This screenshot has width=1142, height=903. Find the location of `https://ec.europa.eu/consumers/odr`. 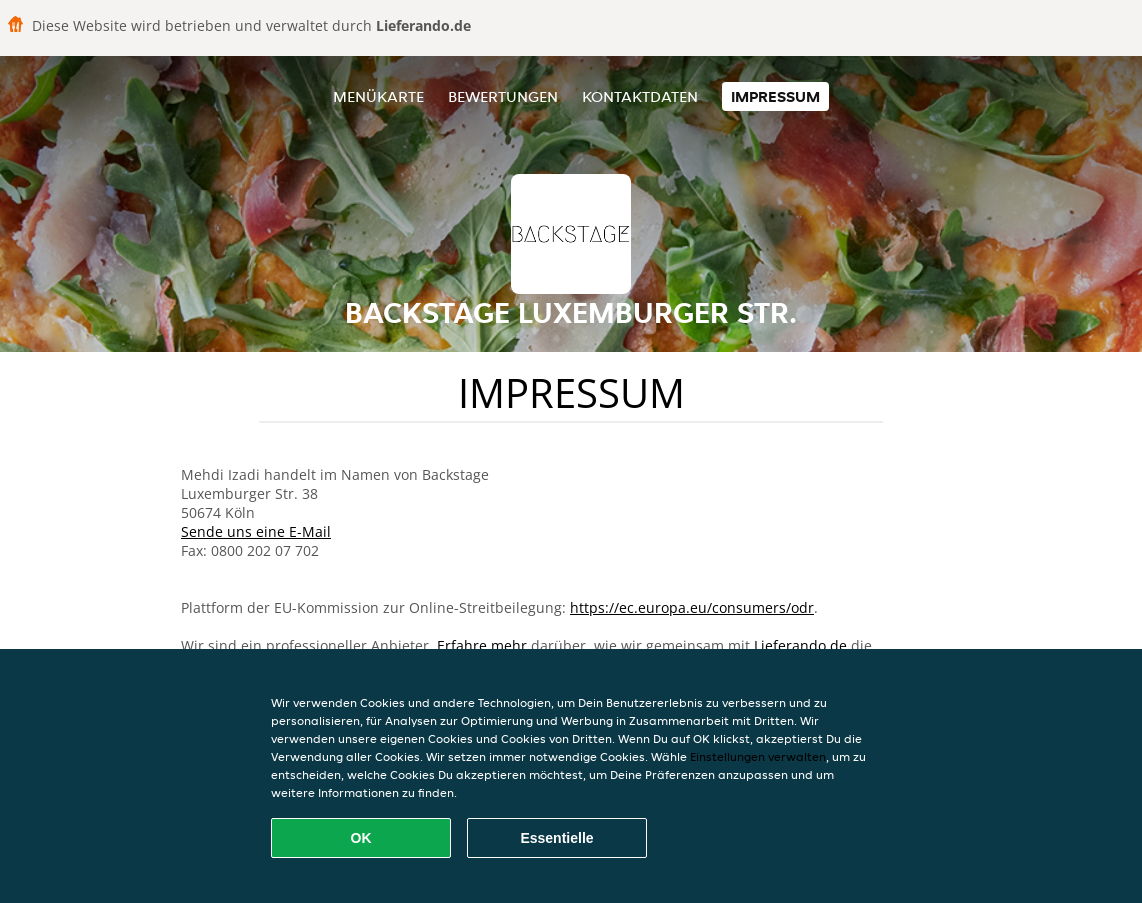

https://ec.europa.eu/consumers/odr is located at coordinates (692, 607).